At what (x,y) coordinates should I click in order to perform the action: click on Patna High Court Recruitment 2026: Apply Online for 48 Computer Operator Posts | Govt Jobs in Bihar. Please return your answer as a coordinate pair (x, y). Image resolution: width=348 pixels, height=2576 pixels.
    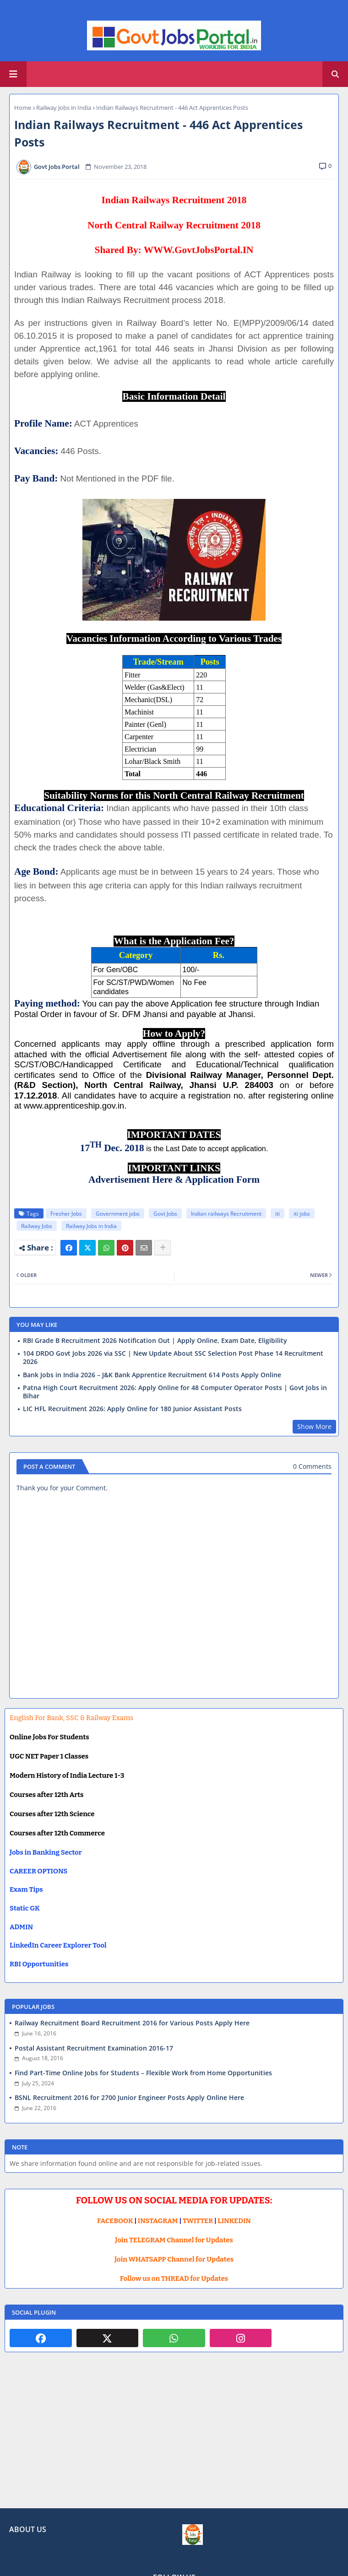
    Looking at the image, I should click on (175, 1392).